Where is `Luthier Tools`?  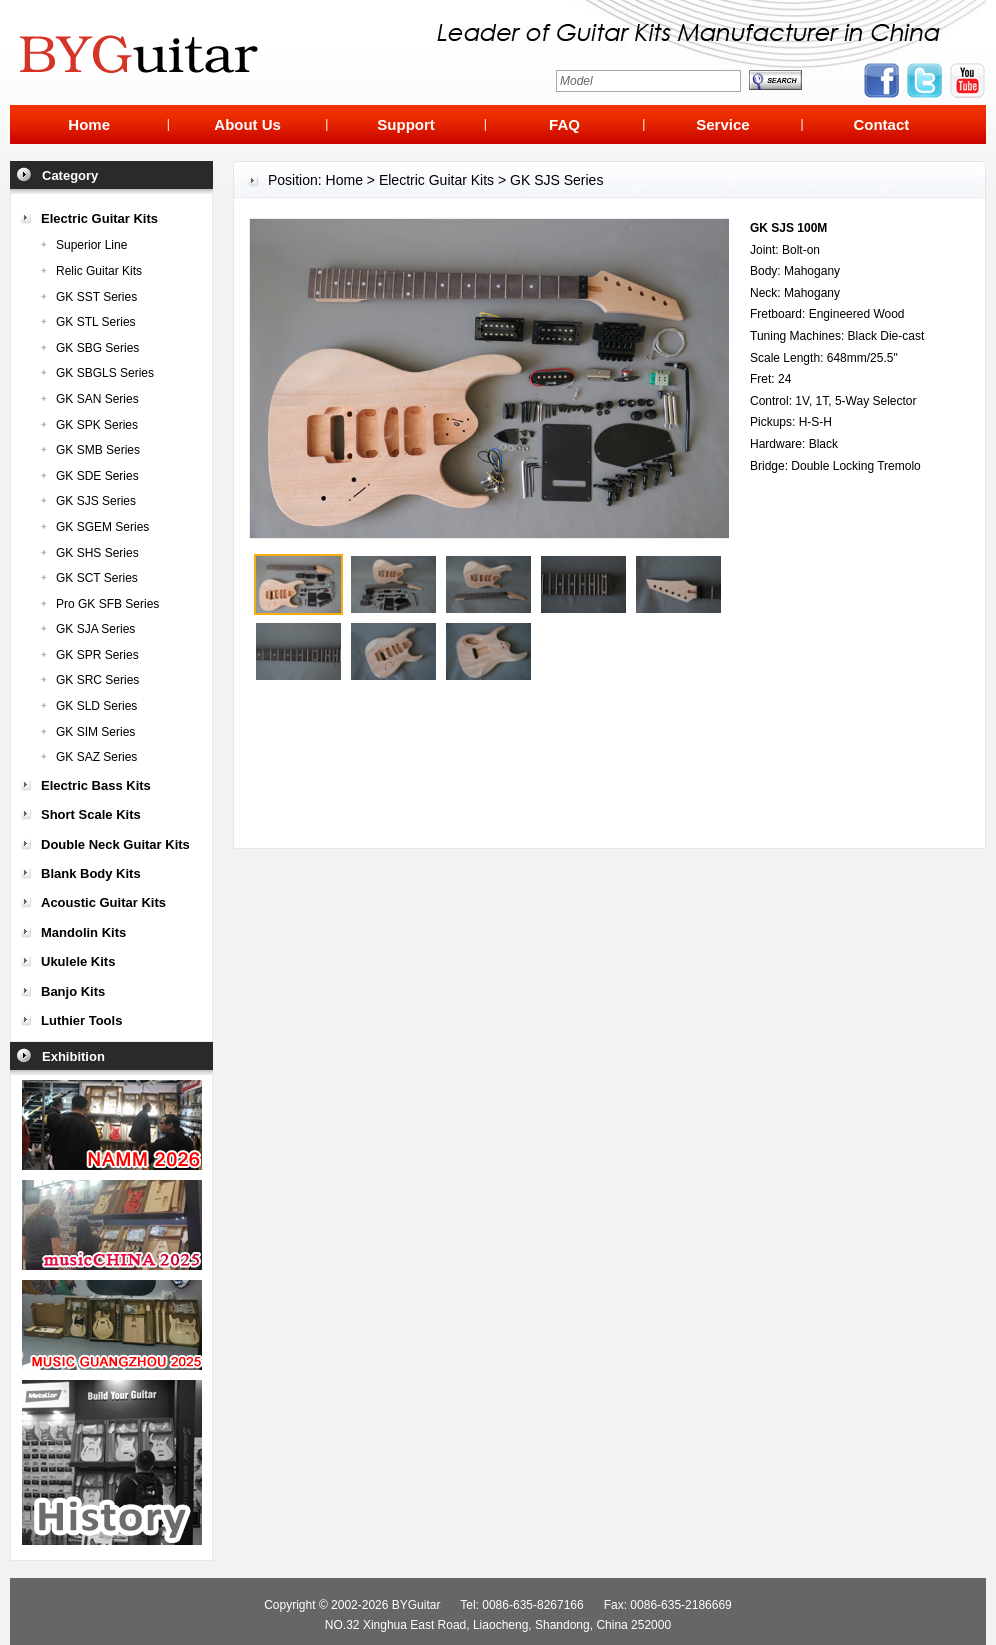 Luthier Tools is located at coordinates (81, 1020).